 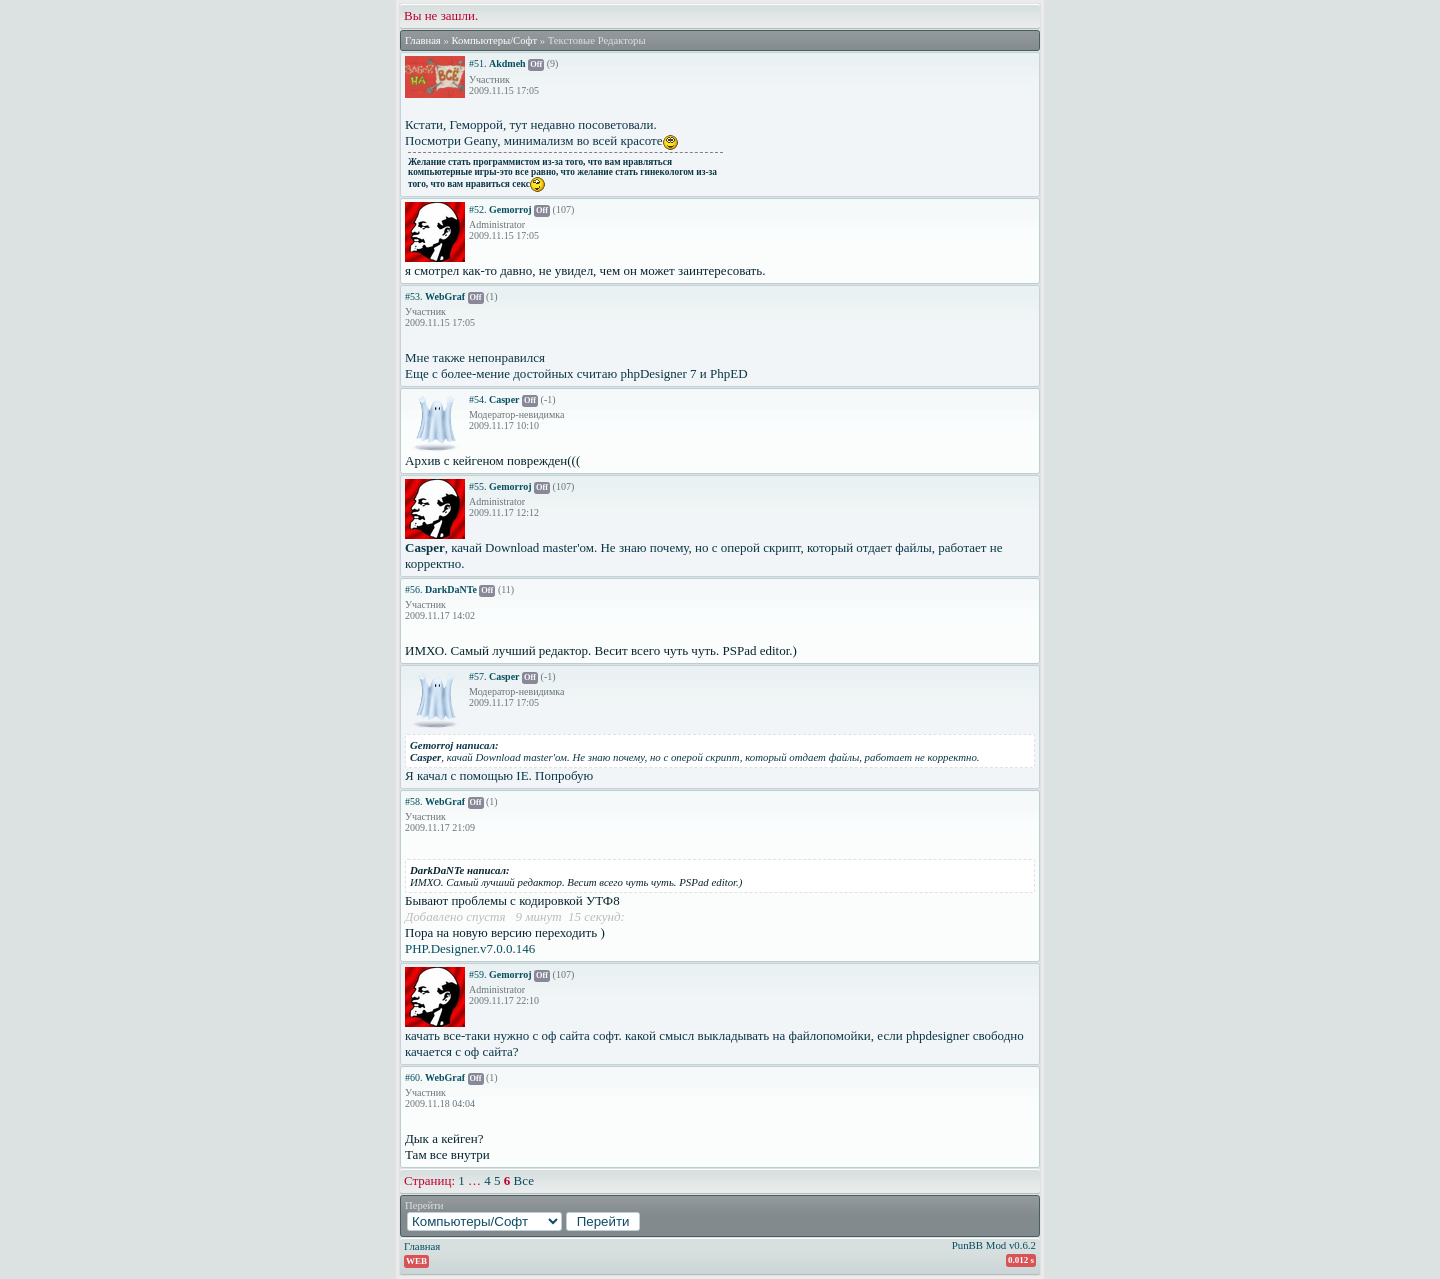 What do you see at coordinates (414, 801) in the screenshot?
I see `#58.` at bounding box center [414, 801].